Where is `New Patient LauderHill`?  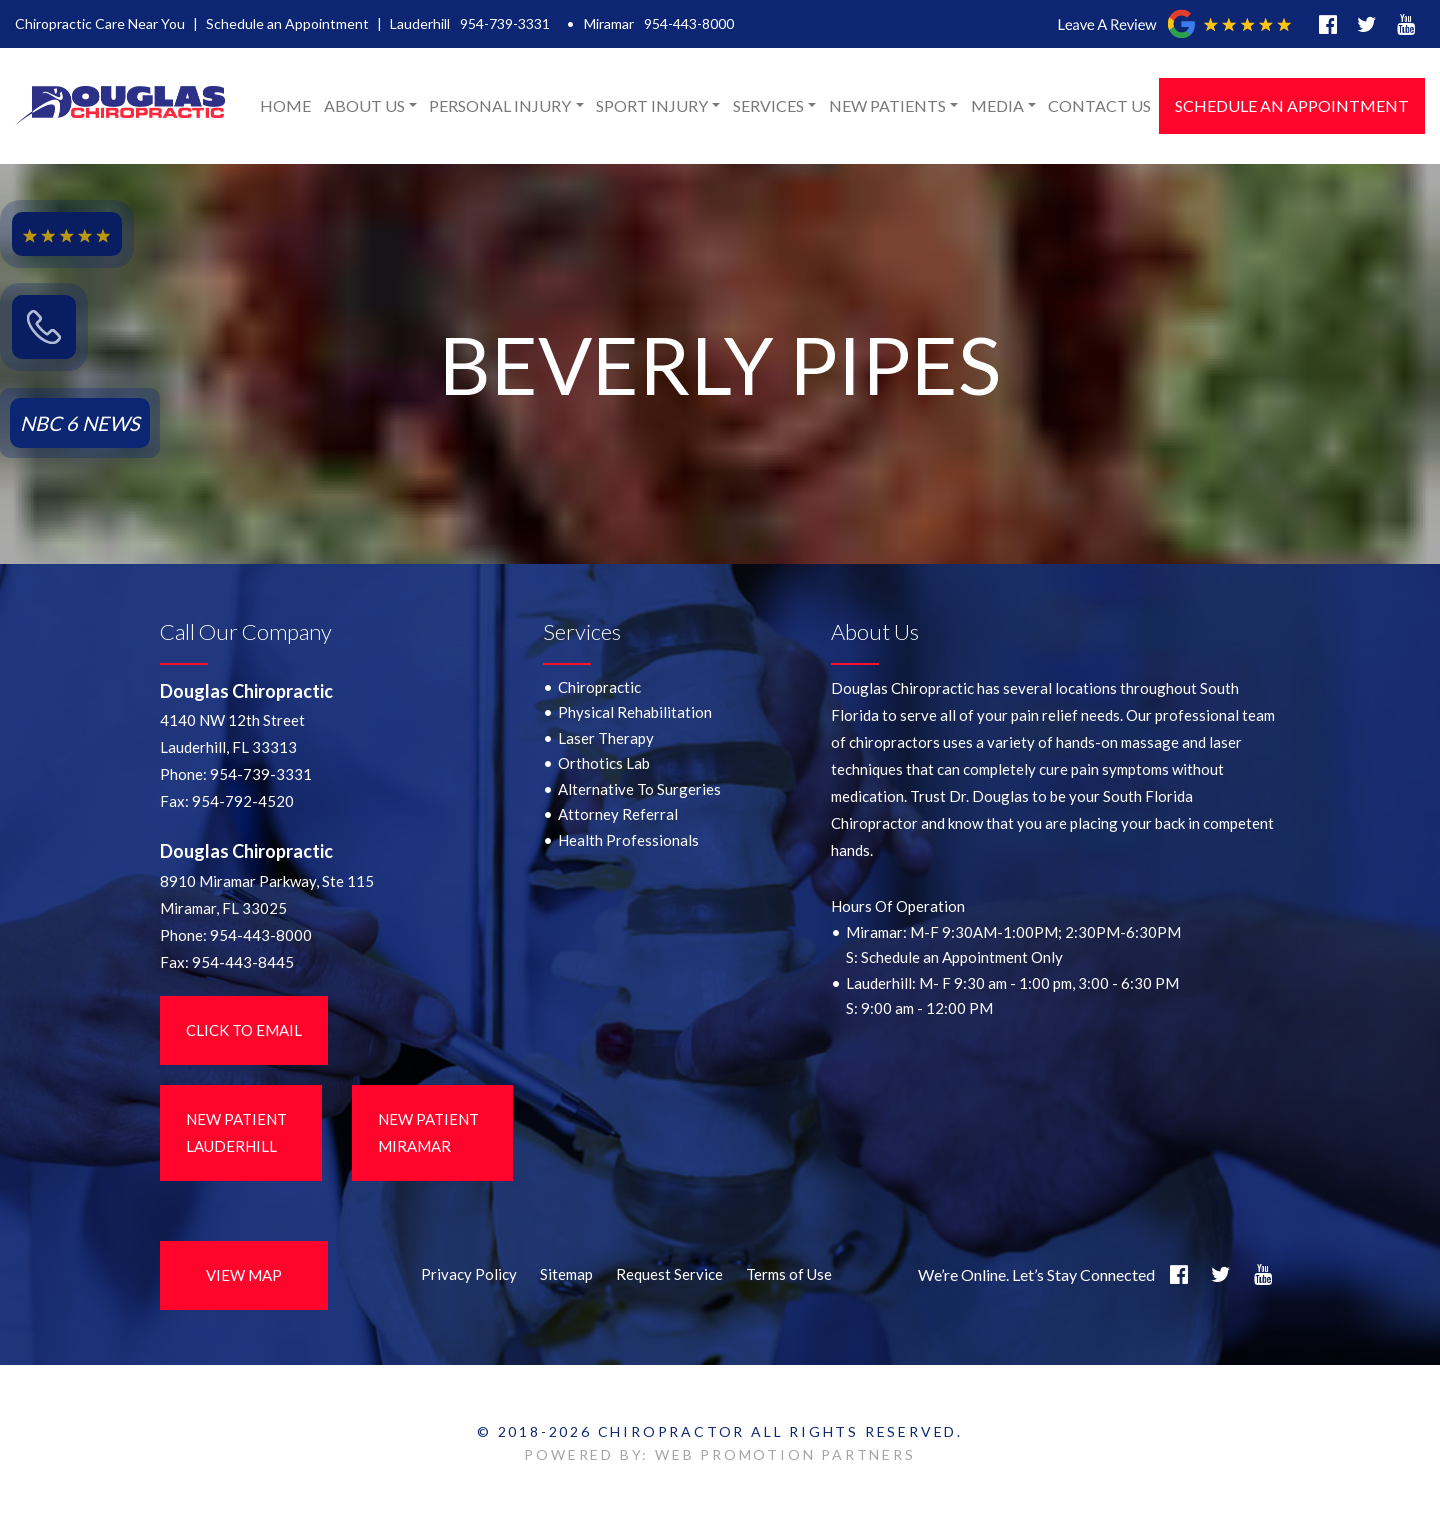
New Patient LauderHill is located at coordinates (236, 1132).